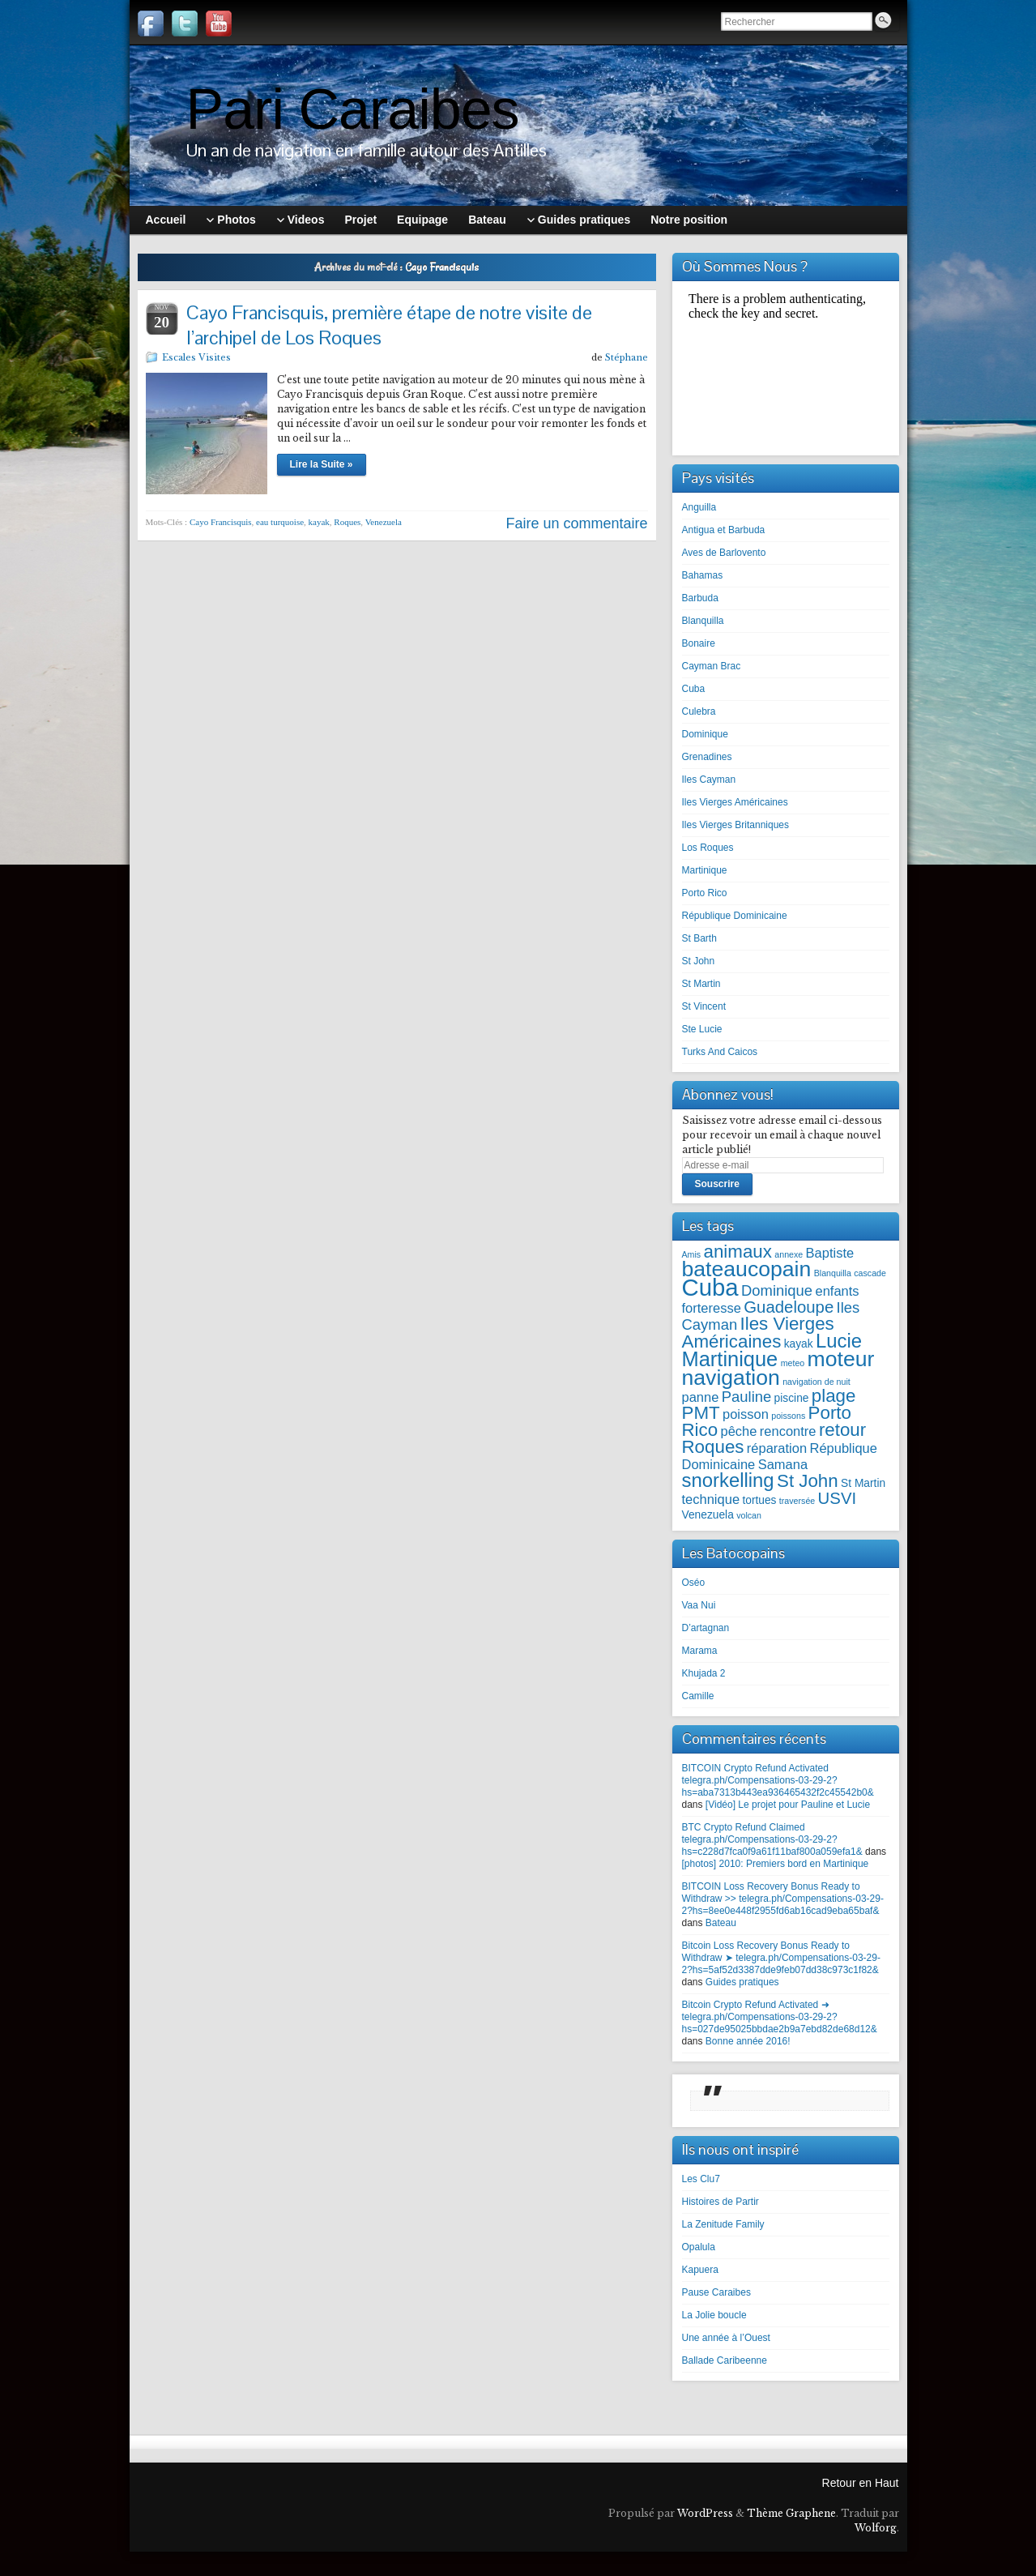 The height and width of the screenshot is (2576, 1036). I want to click on Bonne année 2016!, so click(748, 2041).